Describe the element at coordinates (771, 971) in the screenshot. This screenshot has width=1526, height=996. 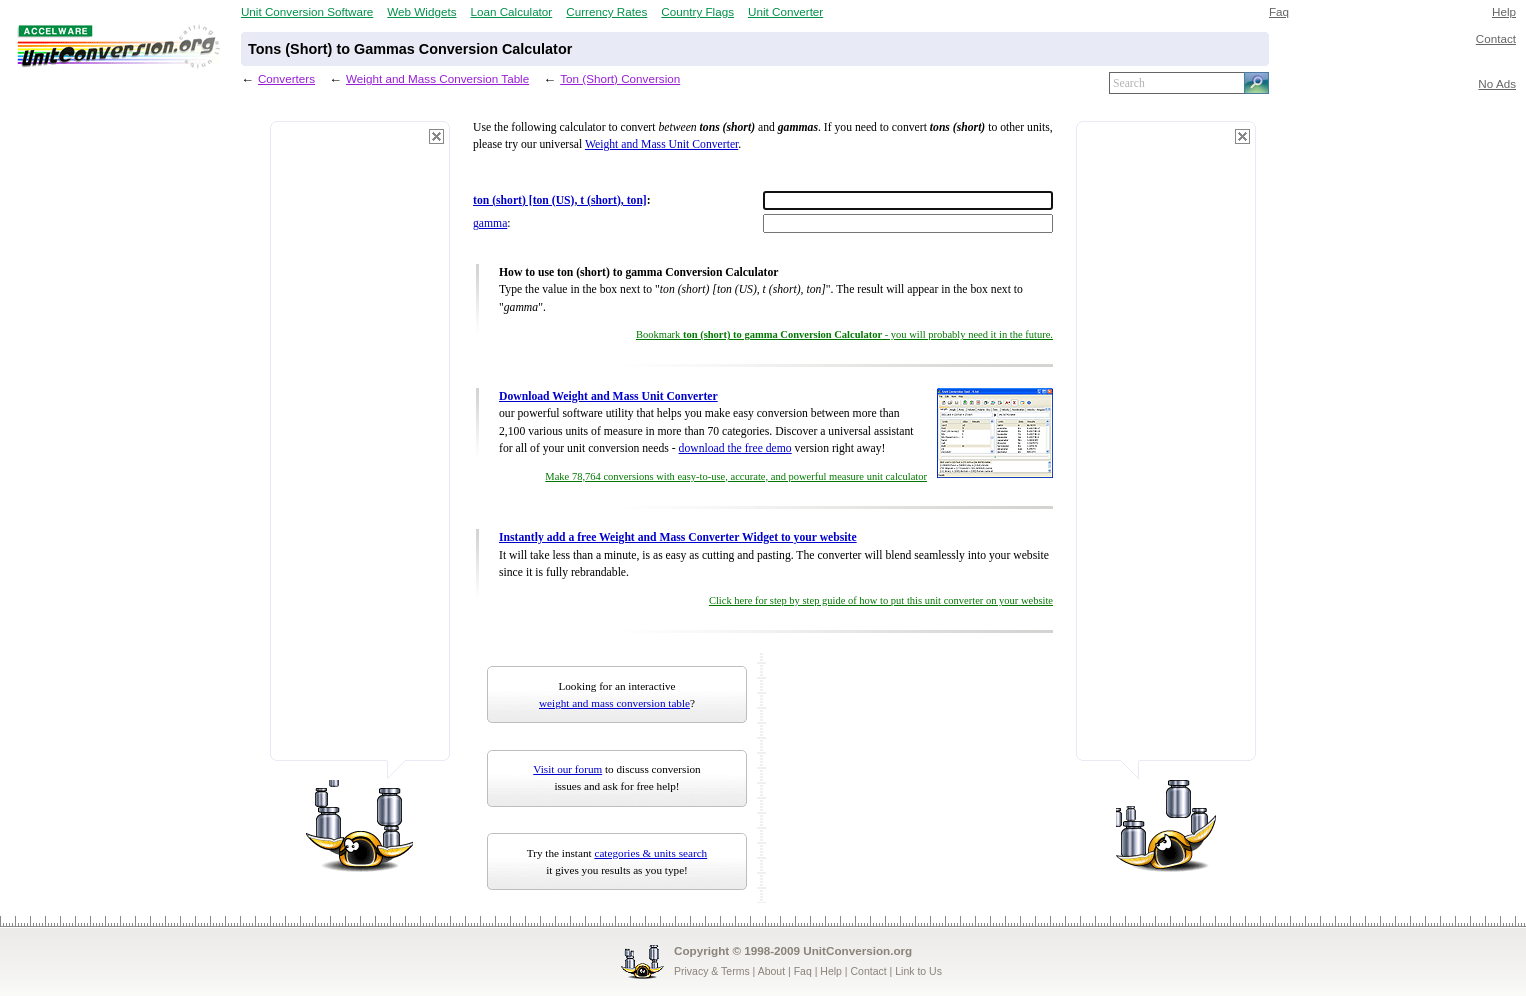
I see `About` at that location.